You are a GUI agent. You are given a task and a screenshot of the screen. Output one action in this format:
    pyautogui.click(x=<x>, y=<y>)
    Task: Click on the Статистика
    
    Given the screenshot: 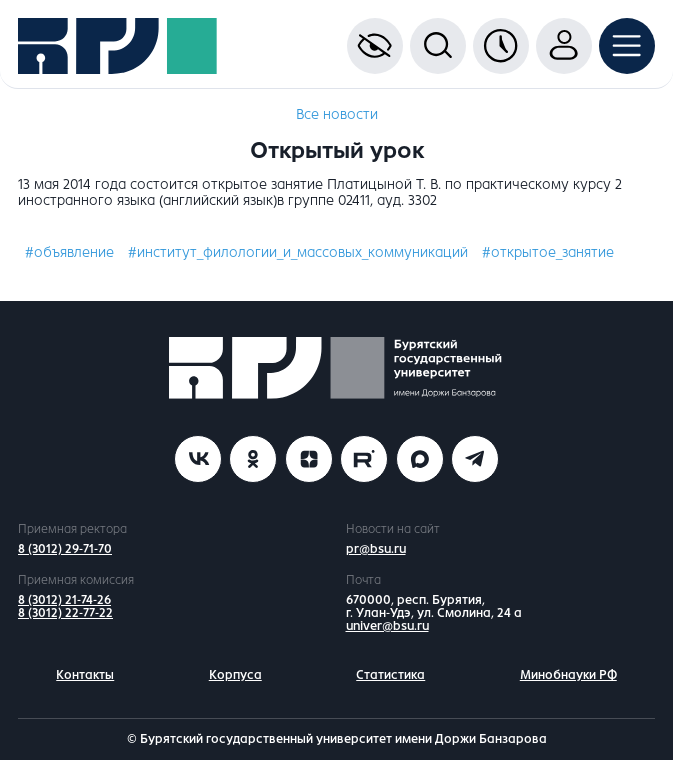 What is the action you would take?
    pyautogui.click(x=390, y=675)
    